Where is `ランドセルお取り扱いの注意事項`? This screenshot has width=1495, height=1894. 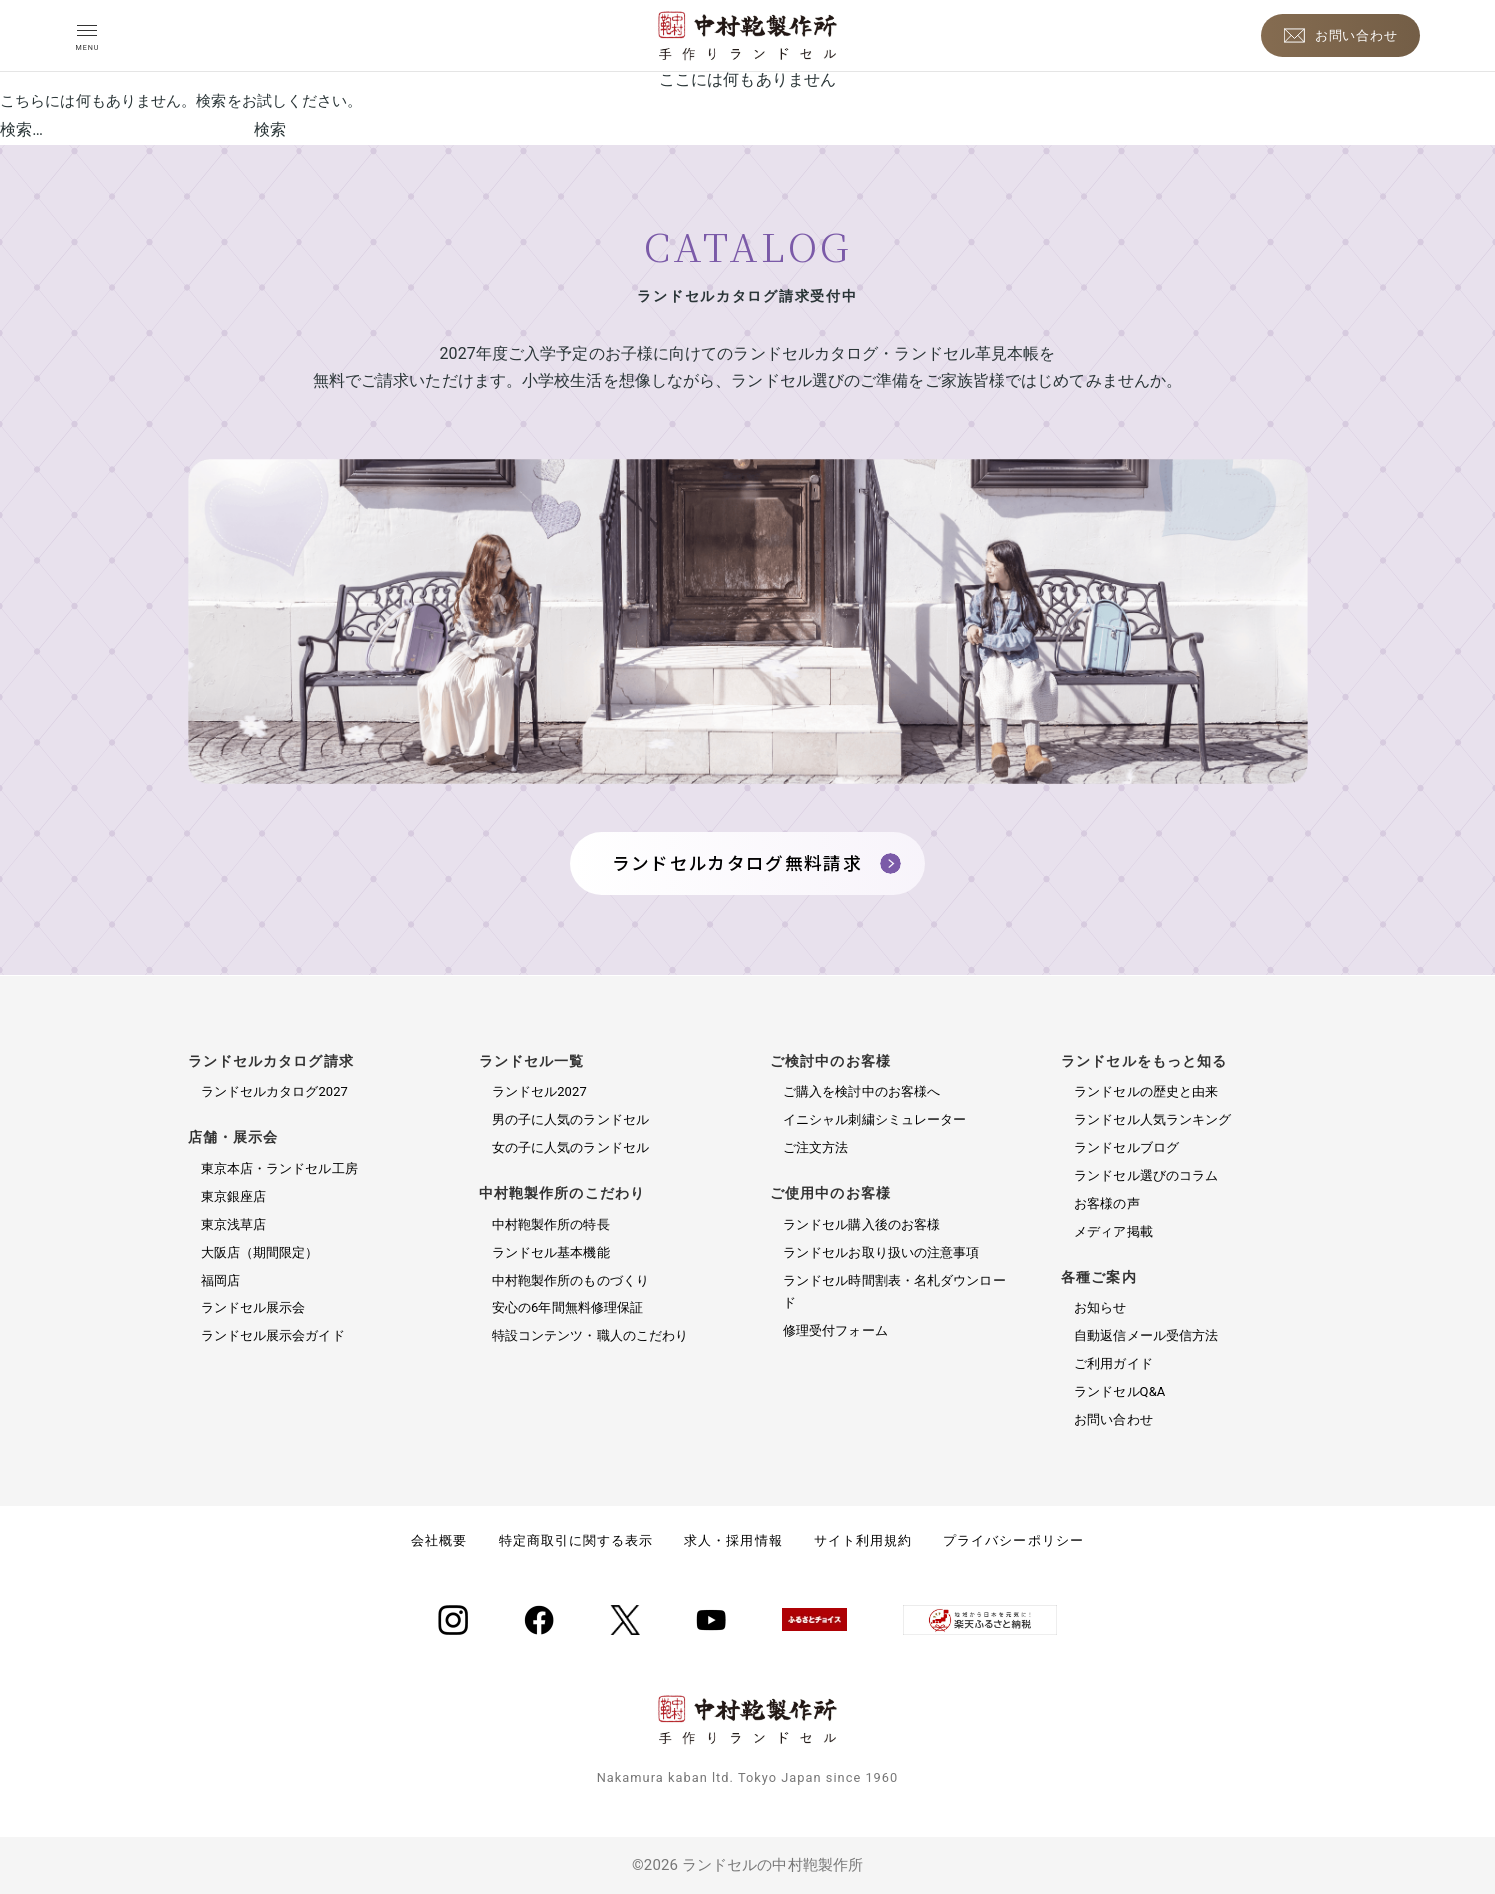
ランドセルお取り扱いの注意事項 is located at coordinates (881, 1252).